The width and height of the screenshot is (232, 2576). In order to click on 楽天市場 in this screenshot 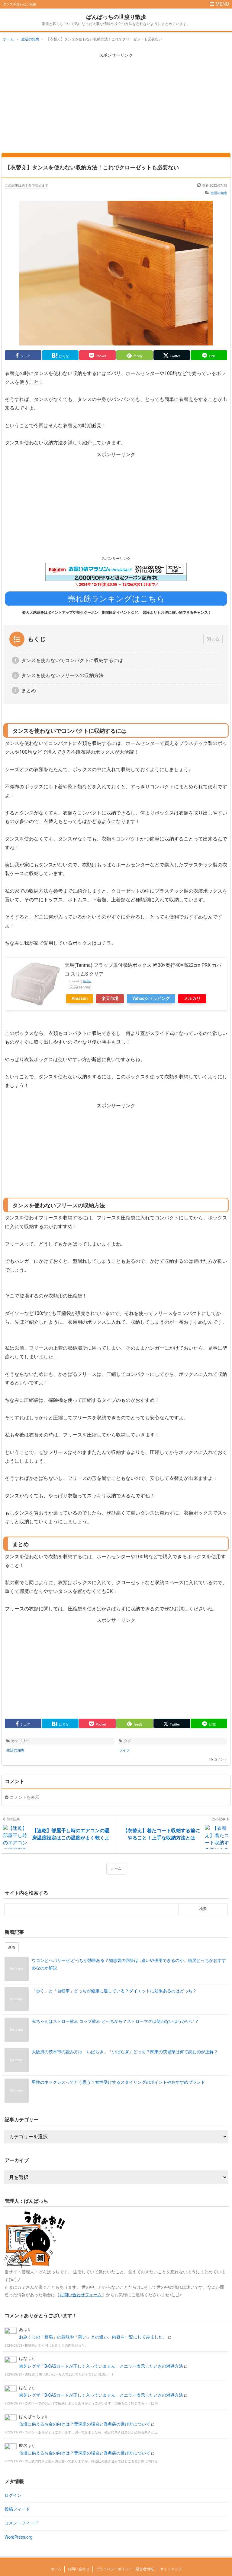, I will do `click(110, 998)`.